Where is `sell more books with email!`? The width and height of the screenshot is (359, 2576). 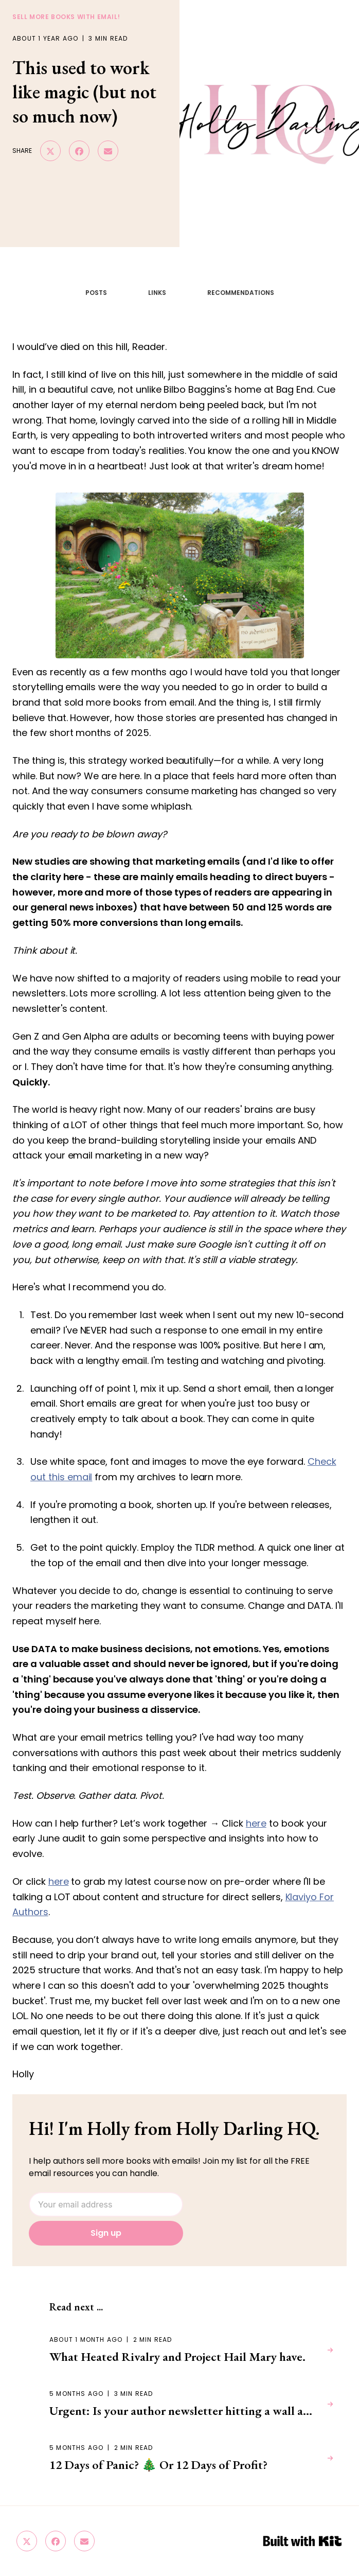 sell more books with email! is located at coordinates (66, 16).